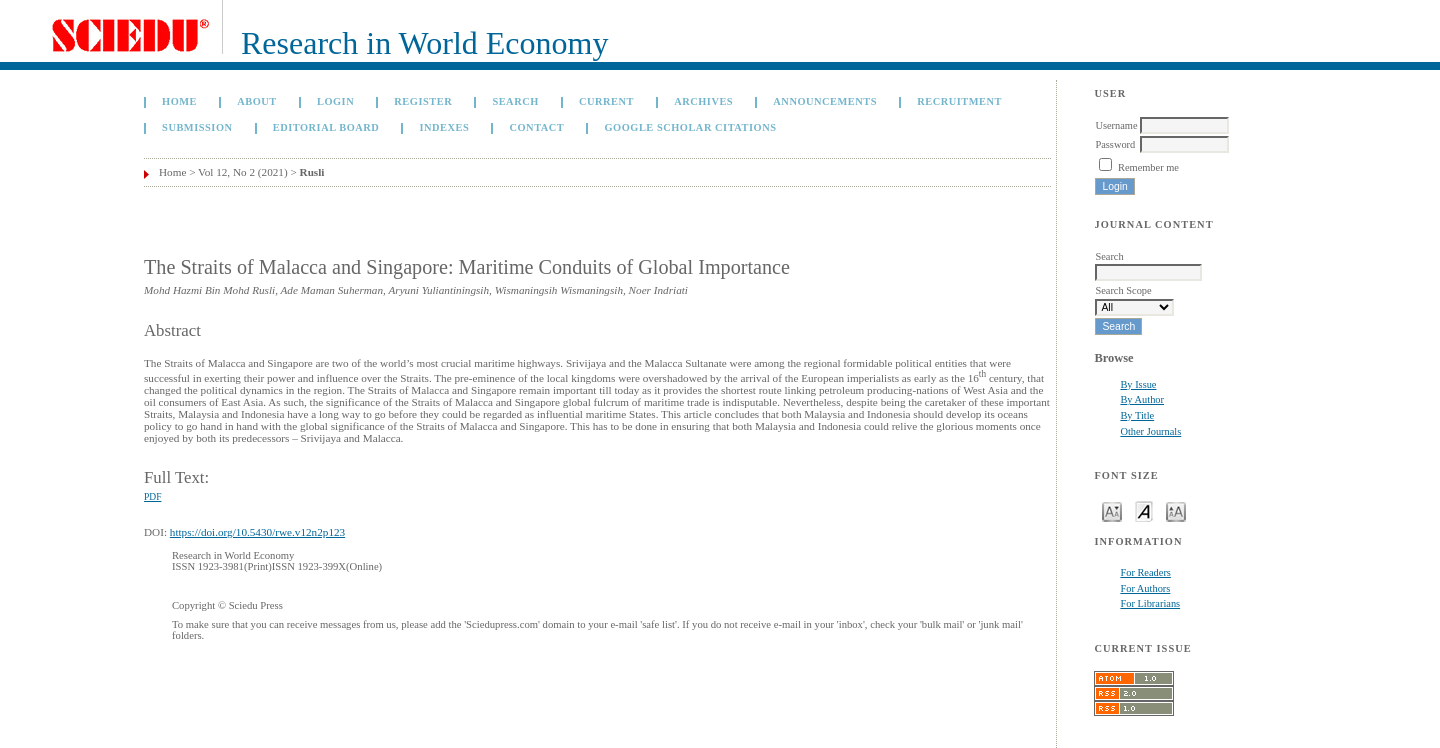  Describe the element at coordinates (1115, 144) in the screenshot. I see `Password` at that location.